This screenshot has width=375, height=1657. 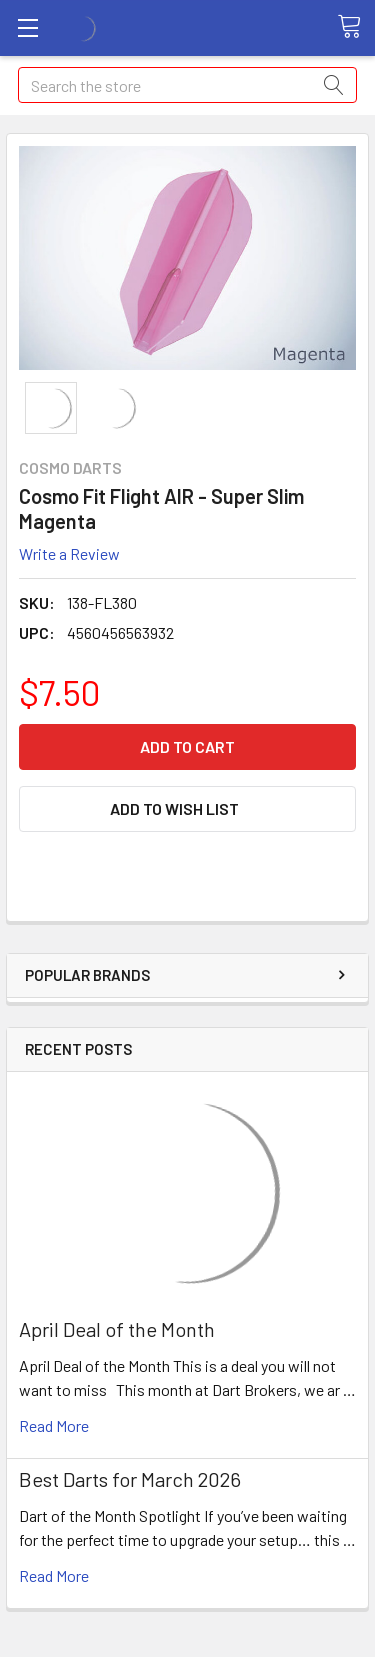 I want to click on April Deal of the Month, so click(x=117, y=1329).